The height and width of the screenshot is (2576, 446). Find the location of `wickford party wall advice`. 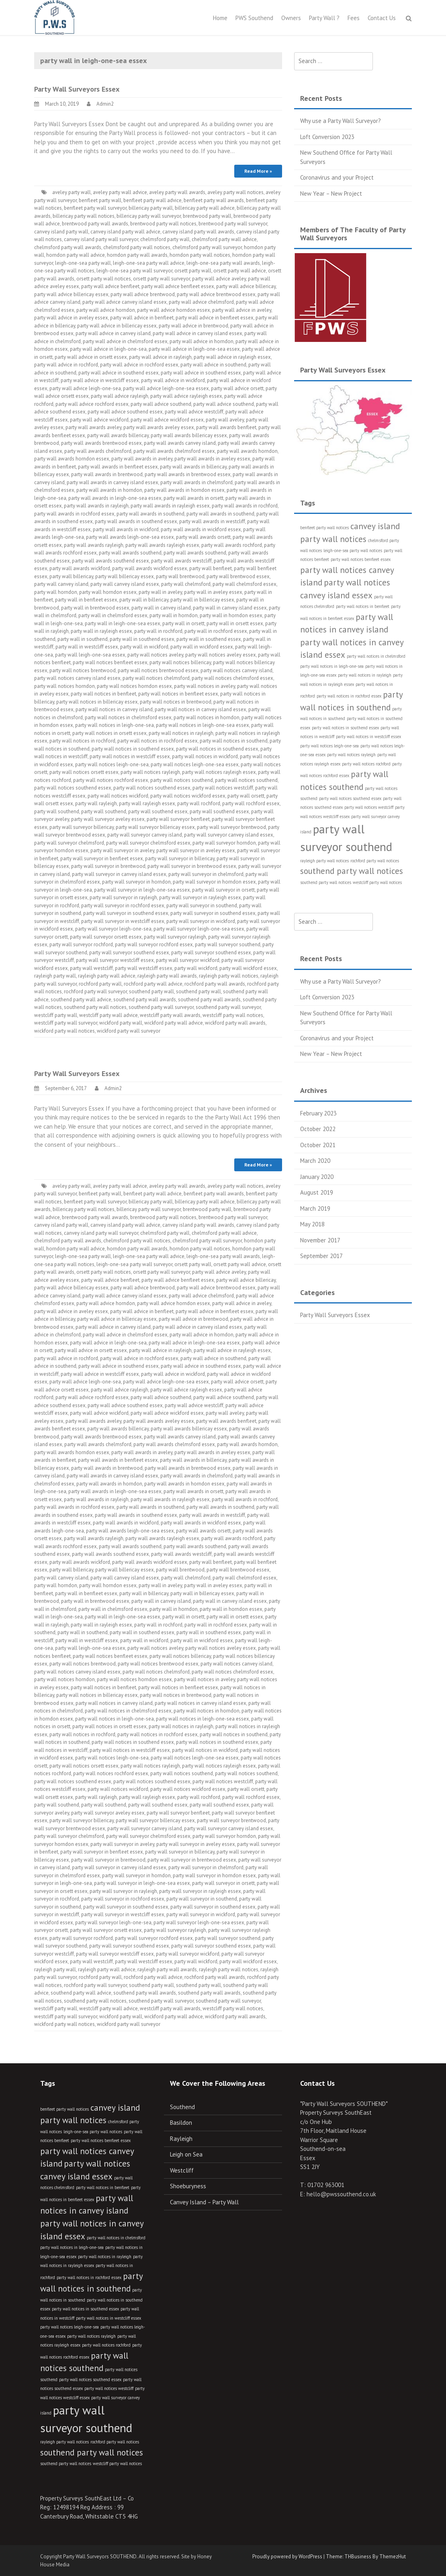

wickford party wall advice is located at coordinates (173, 1022).